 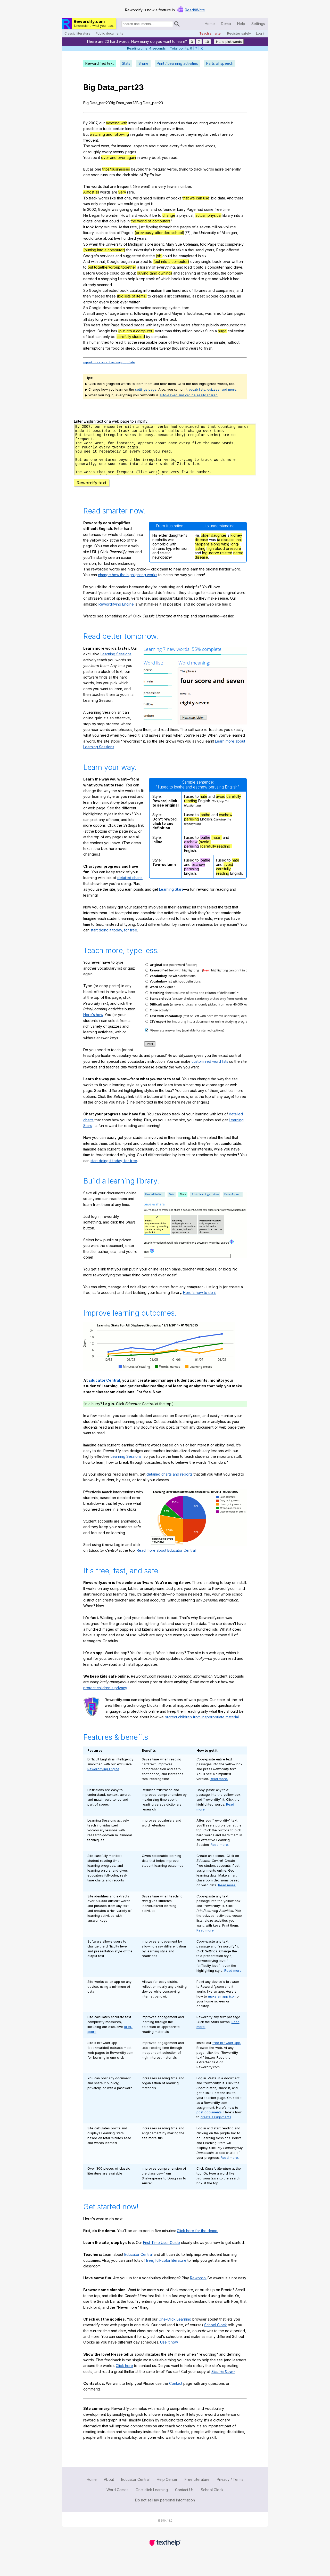 What do you see at coordinates (233, 342) in the screenshot?
I see `without` at bounding box center [233, 342].